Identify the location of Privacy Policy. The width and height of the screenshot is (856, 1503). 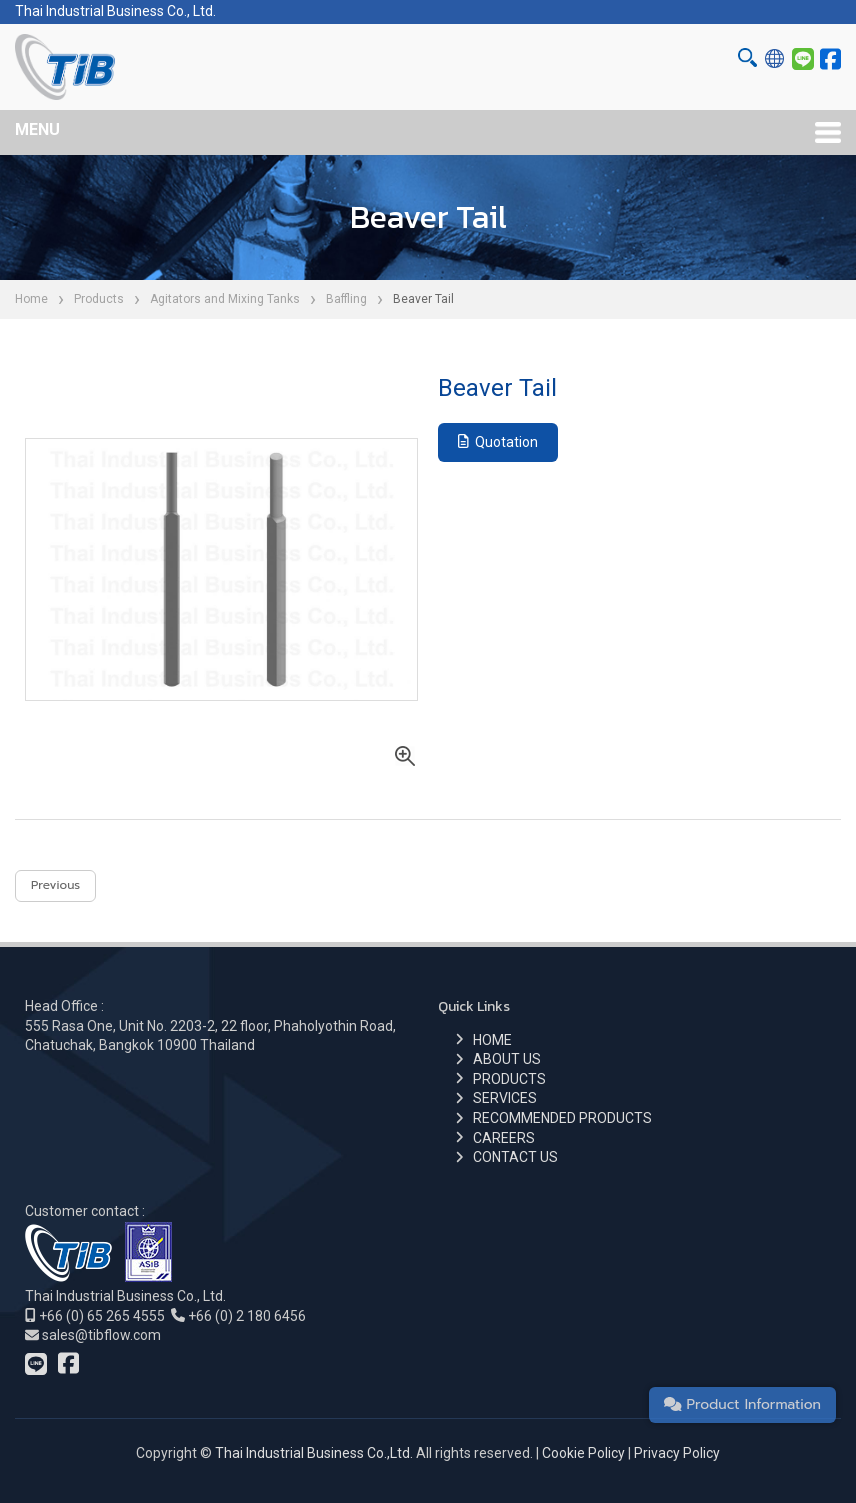
(677, 1453).